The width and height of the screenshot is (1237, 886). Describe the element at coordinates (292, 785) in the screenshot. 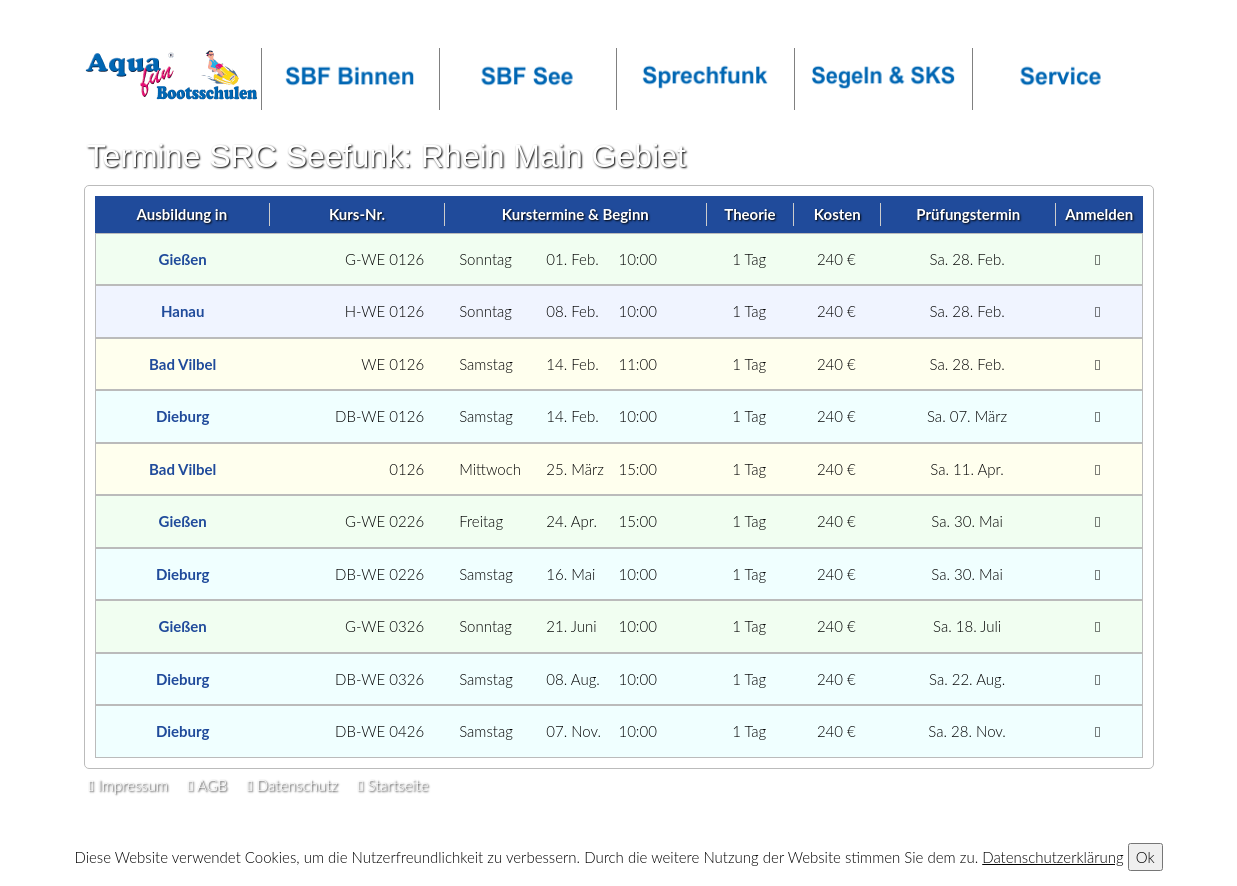

I see `Datenschutz` at that location.